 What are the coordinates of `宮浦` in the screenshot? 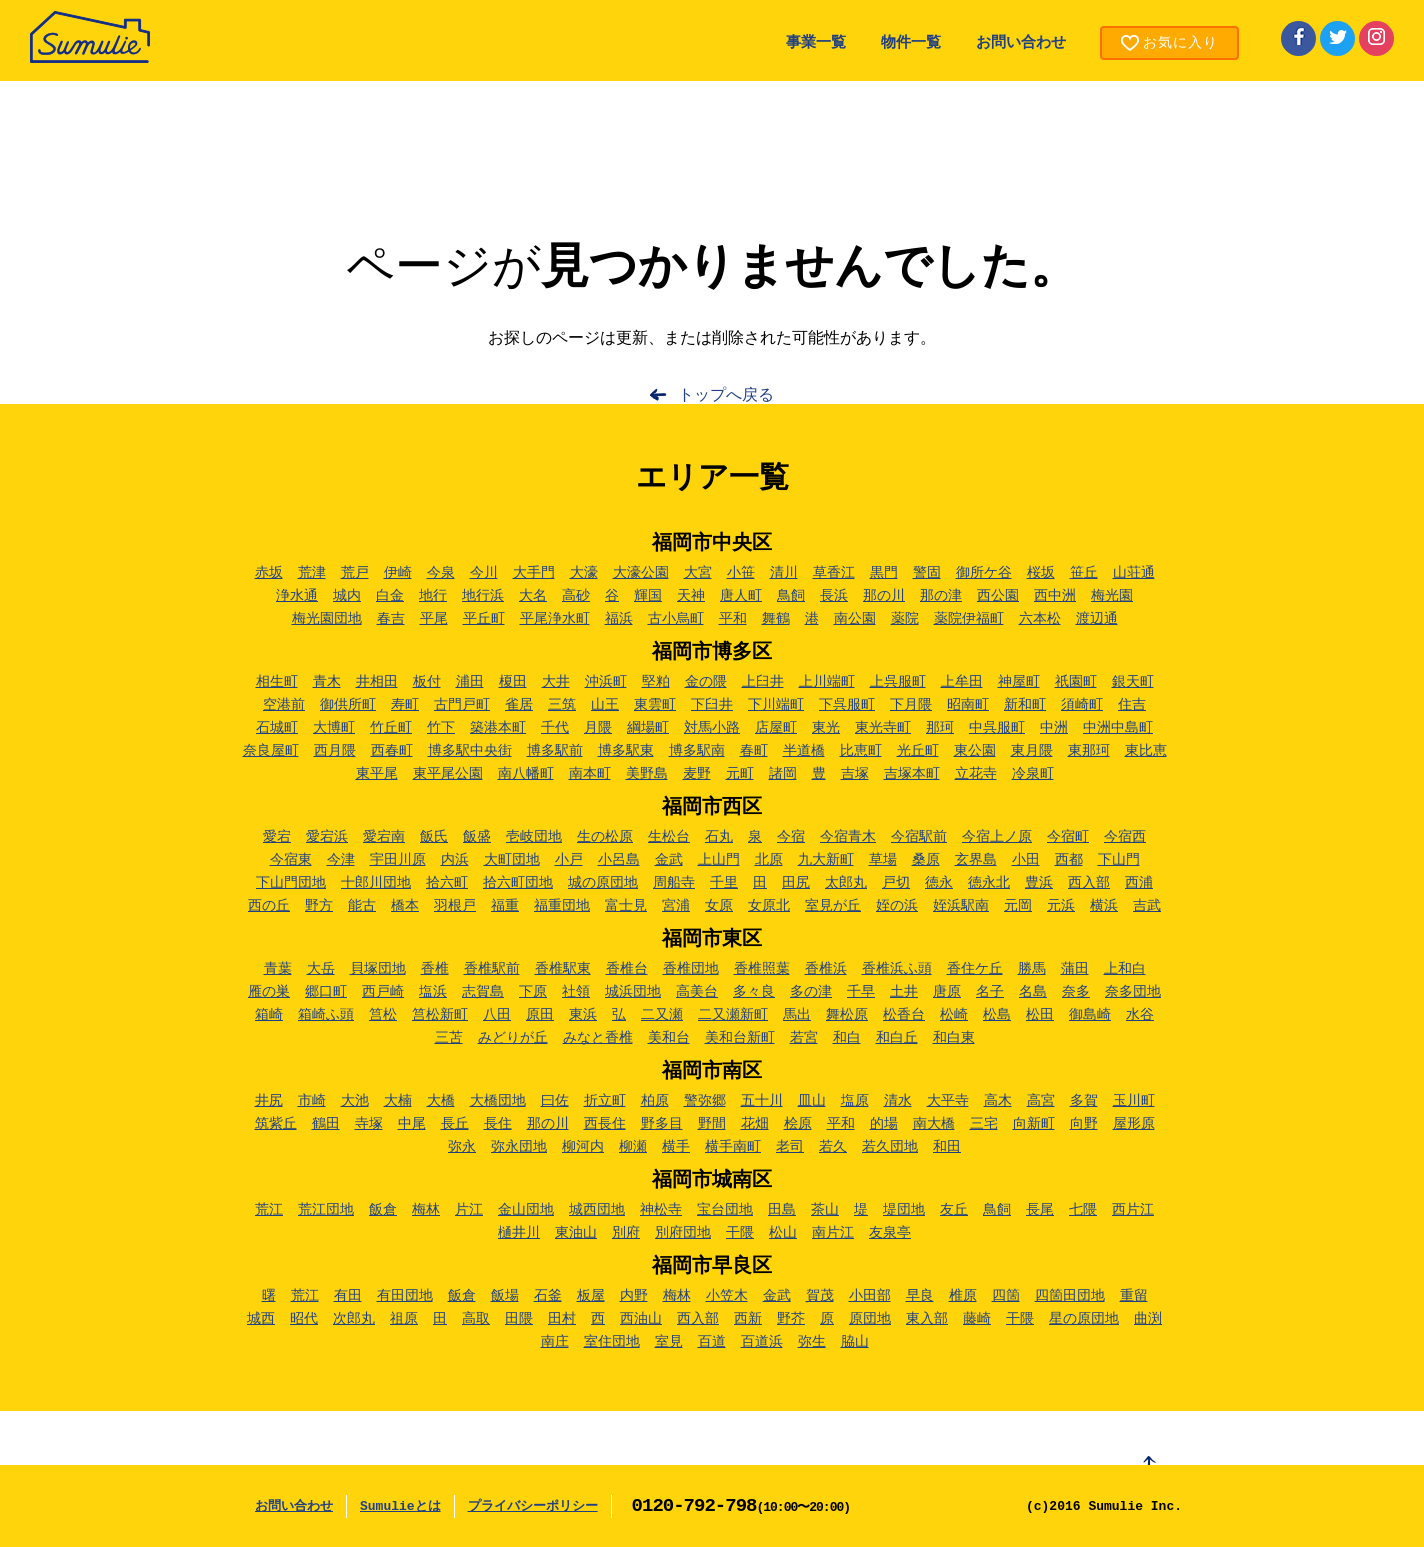 It's located at (676, 906).